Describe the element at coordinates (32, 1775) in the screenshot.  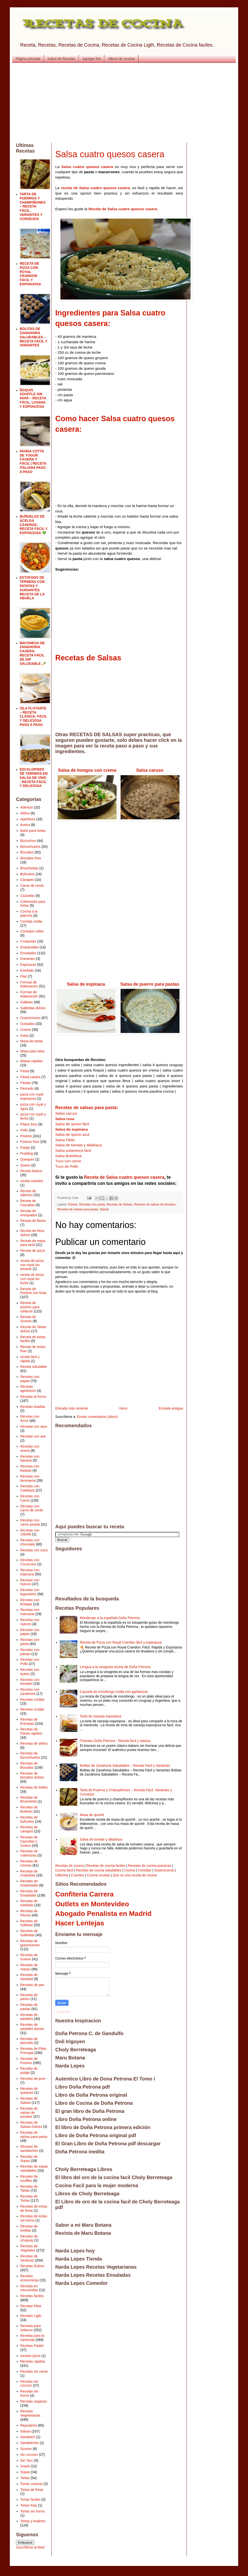
I see `Recetas de bocados dulces` at that location.